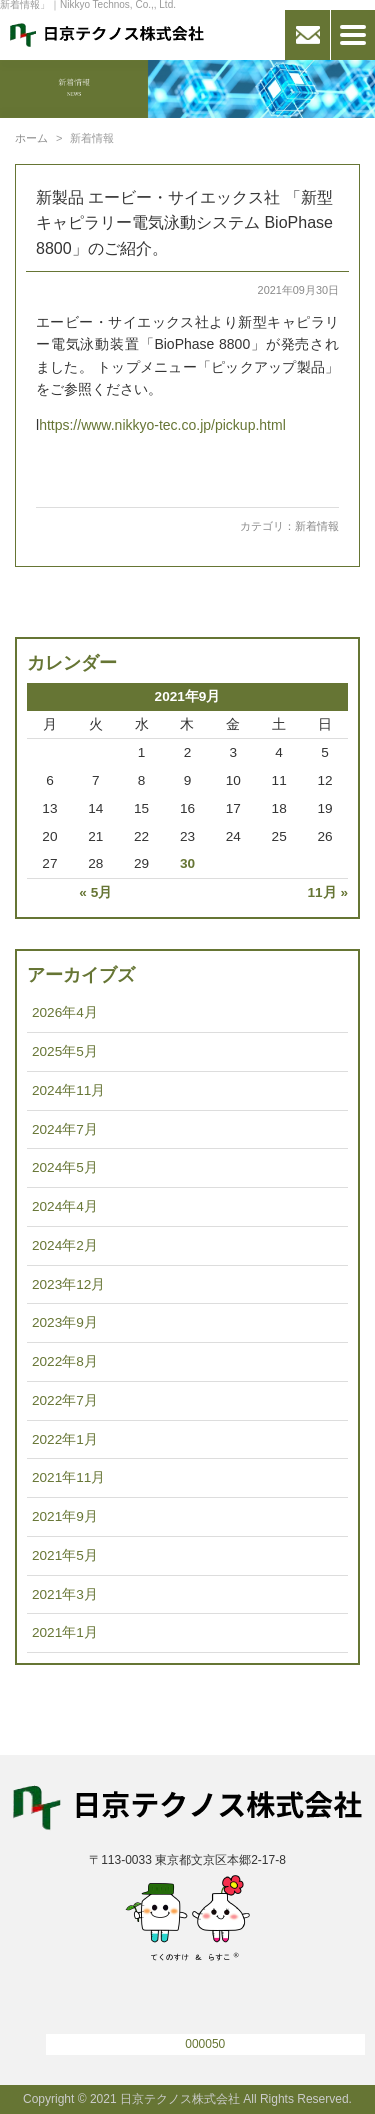 The height and width of the screenshot is (2114, 375). I want to click on 2022年7月, so click(65, 1400).